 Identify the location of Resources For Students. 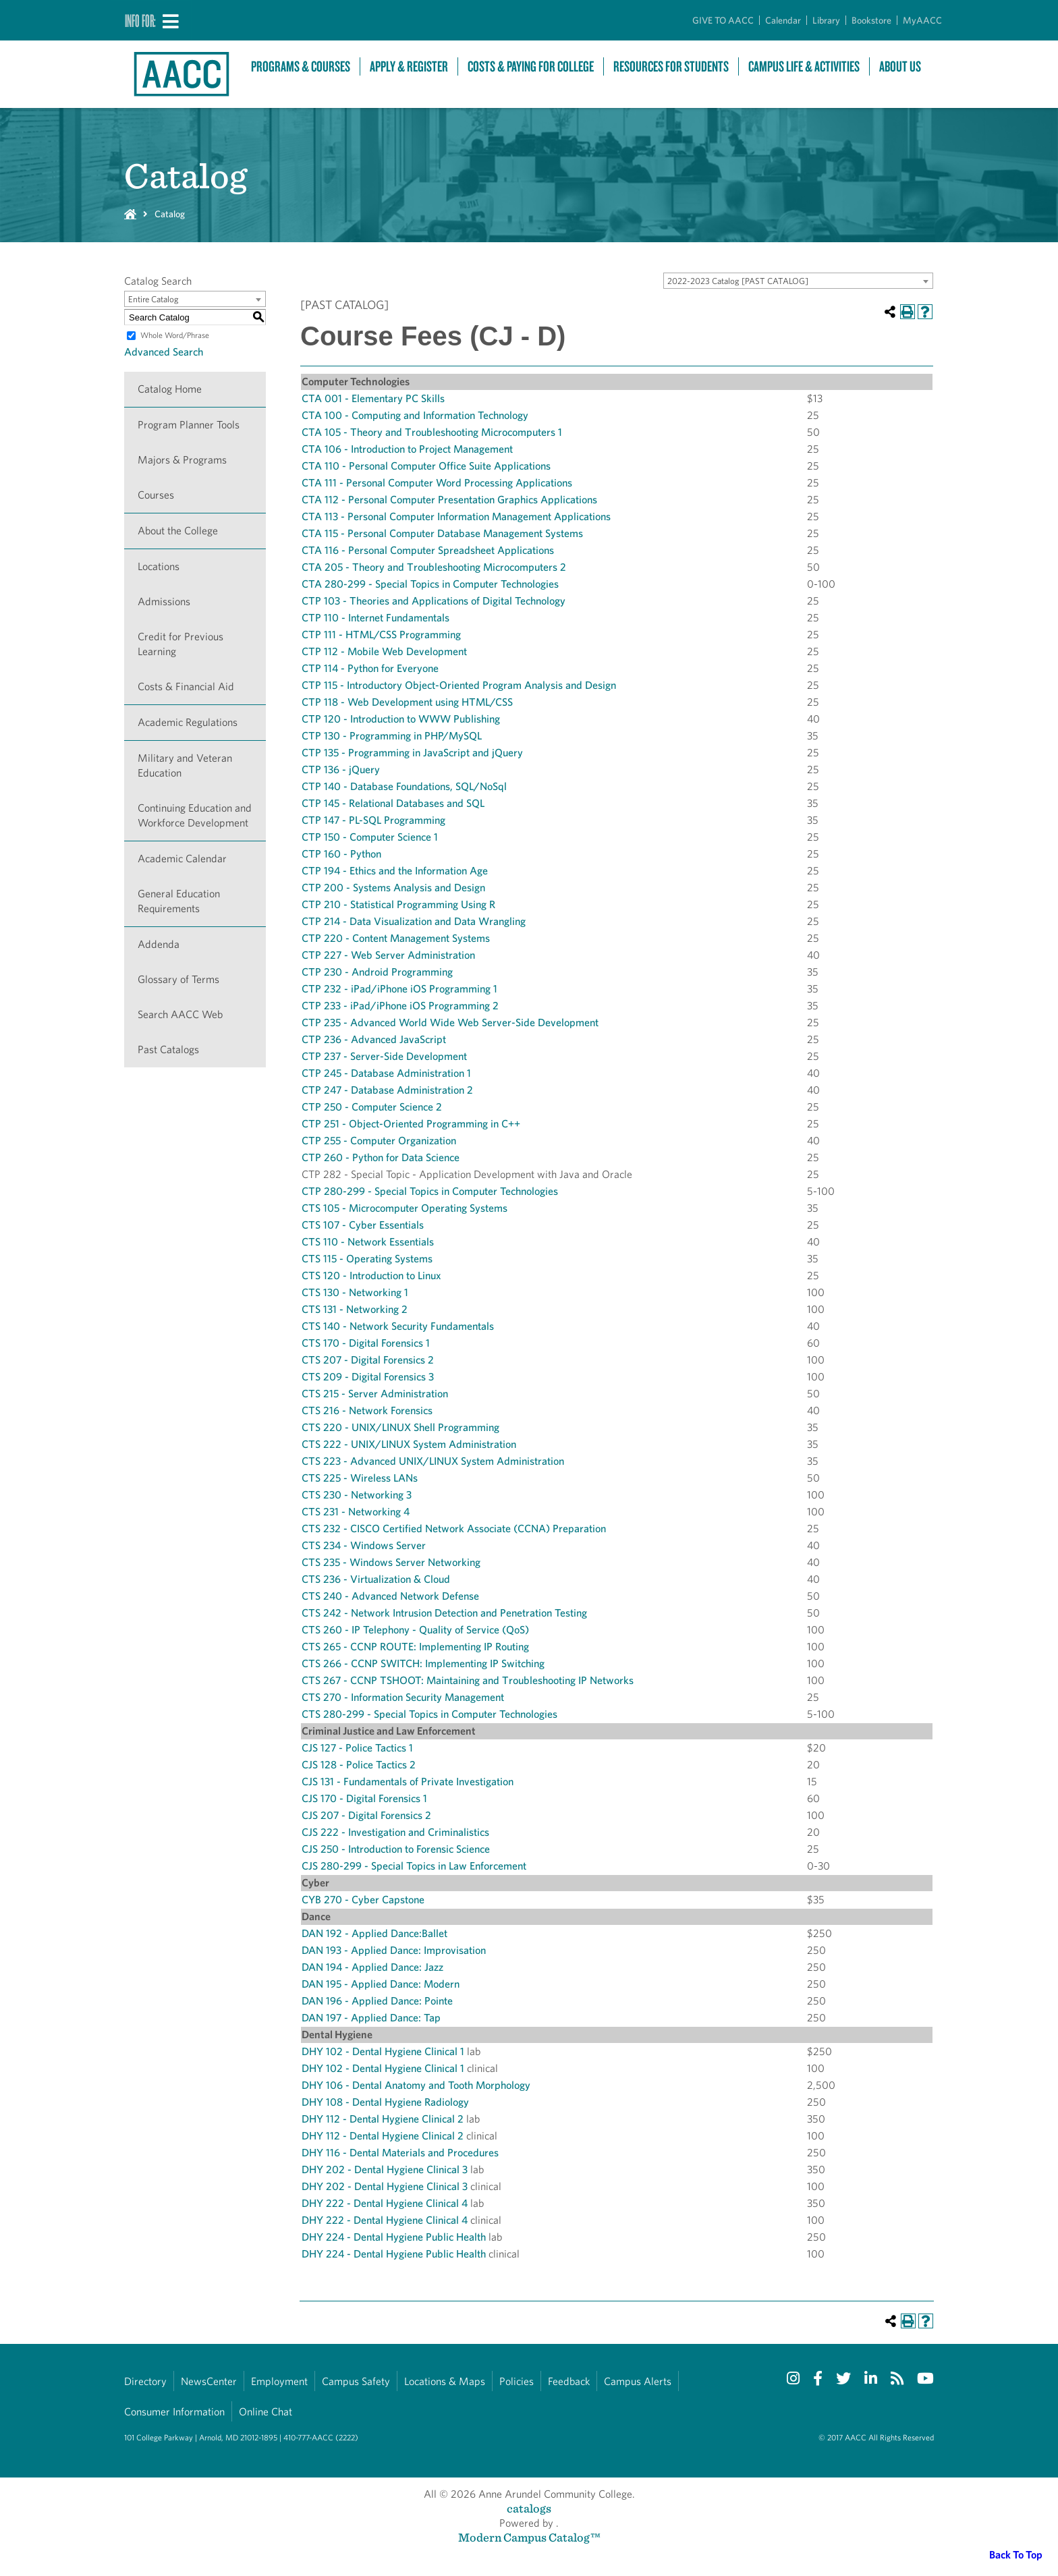
(671, 66).